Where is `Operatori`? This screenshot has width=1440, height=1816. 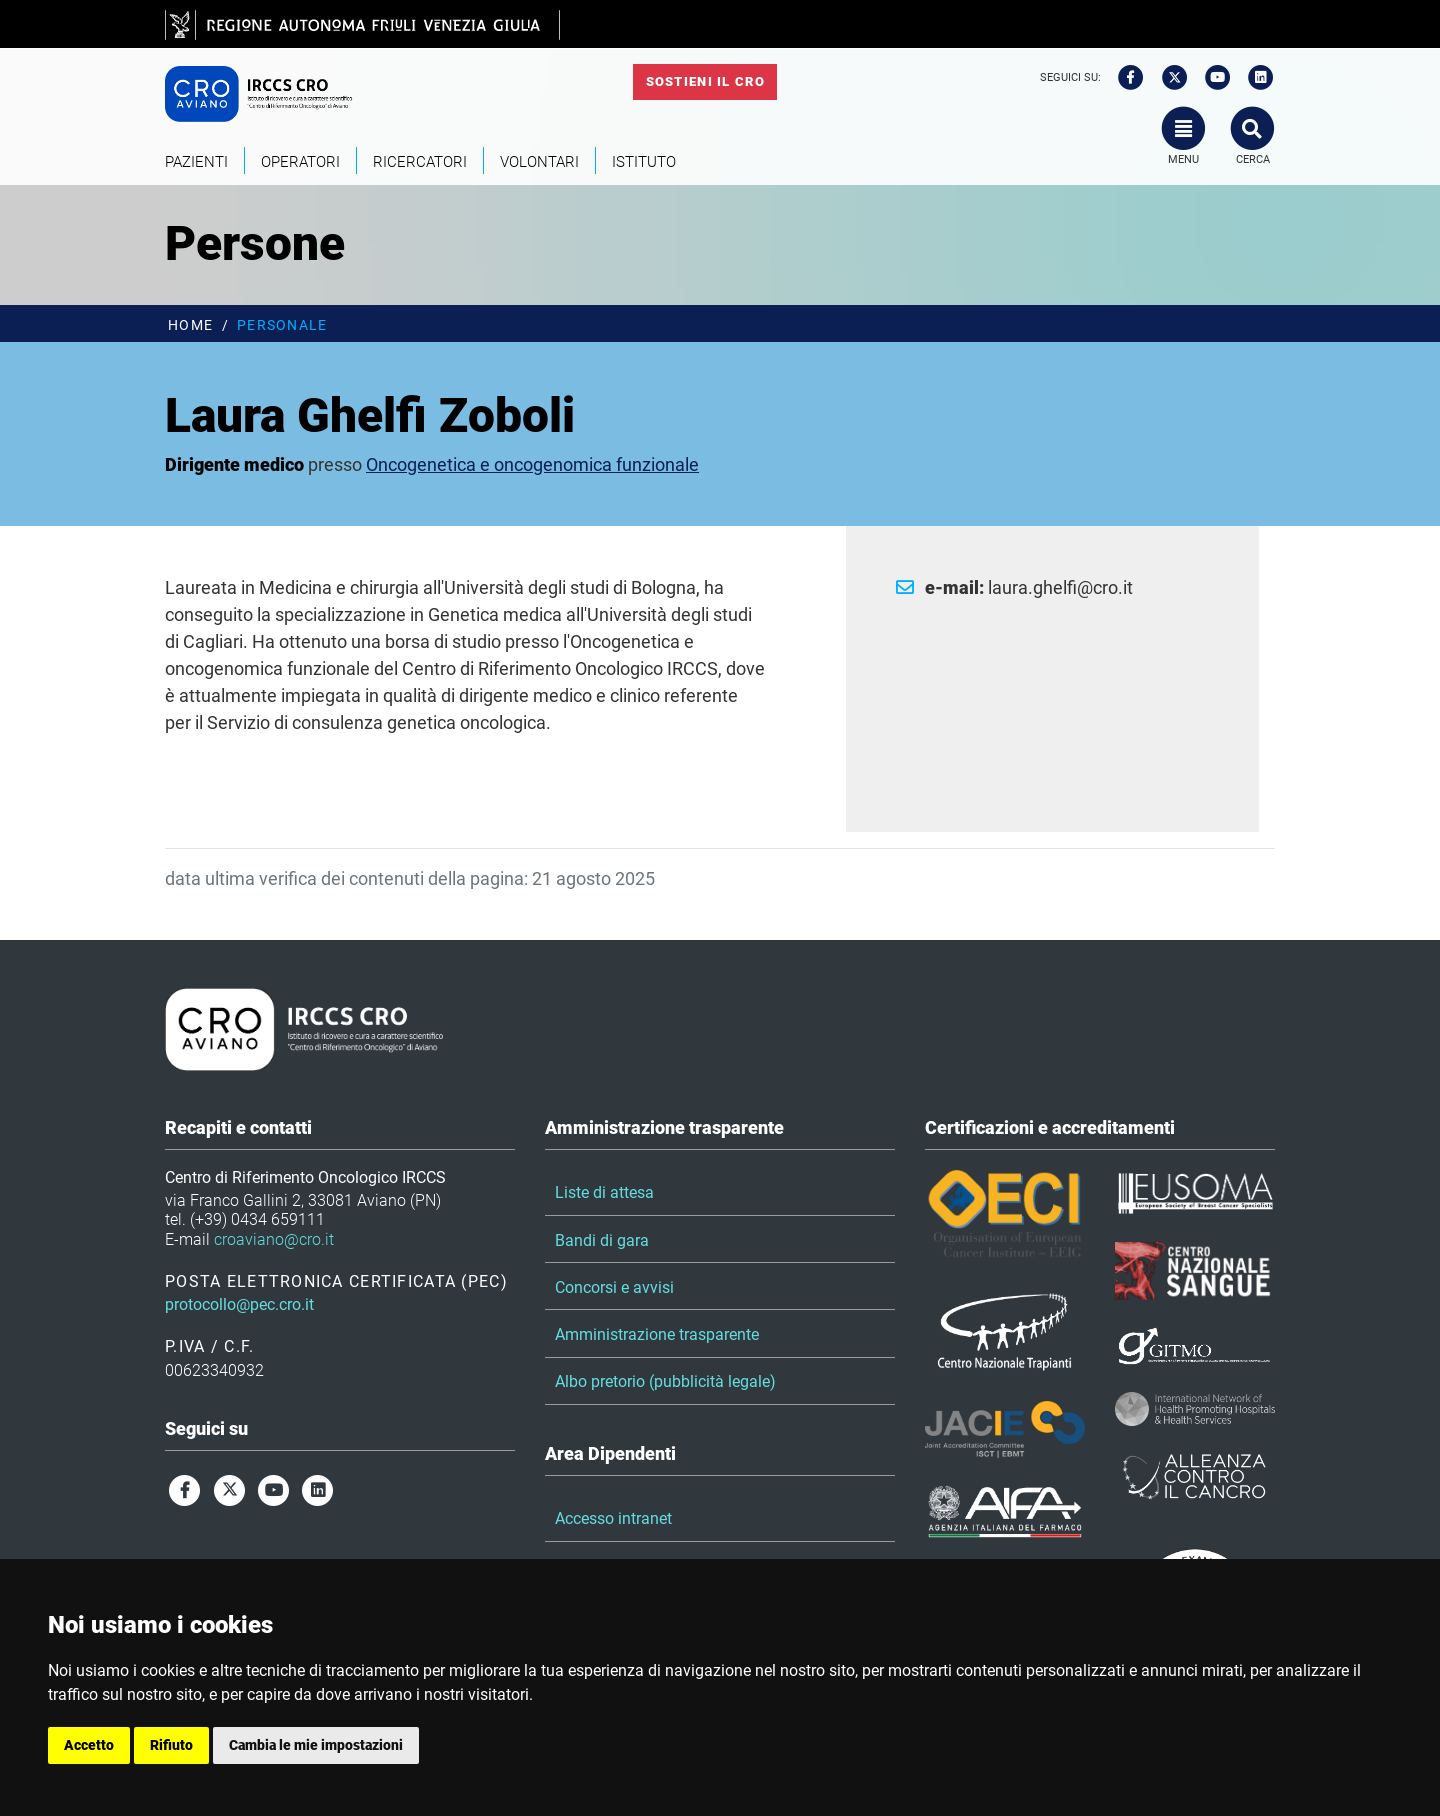
Operatori is located at coordinates (300, 162).